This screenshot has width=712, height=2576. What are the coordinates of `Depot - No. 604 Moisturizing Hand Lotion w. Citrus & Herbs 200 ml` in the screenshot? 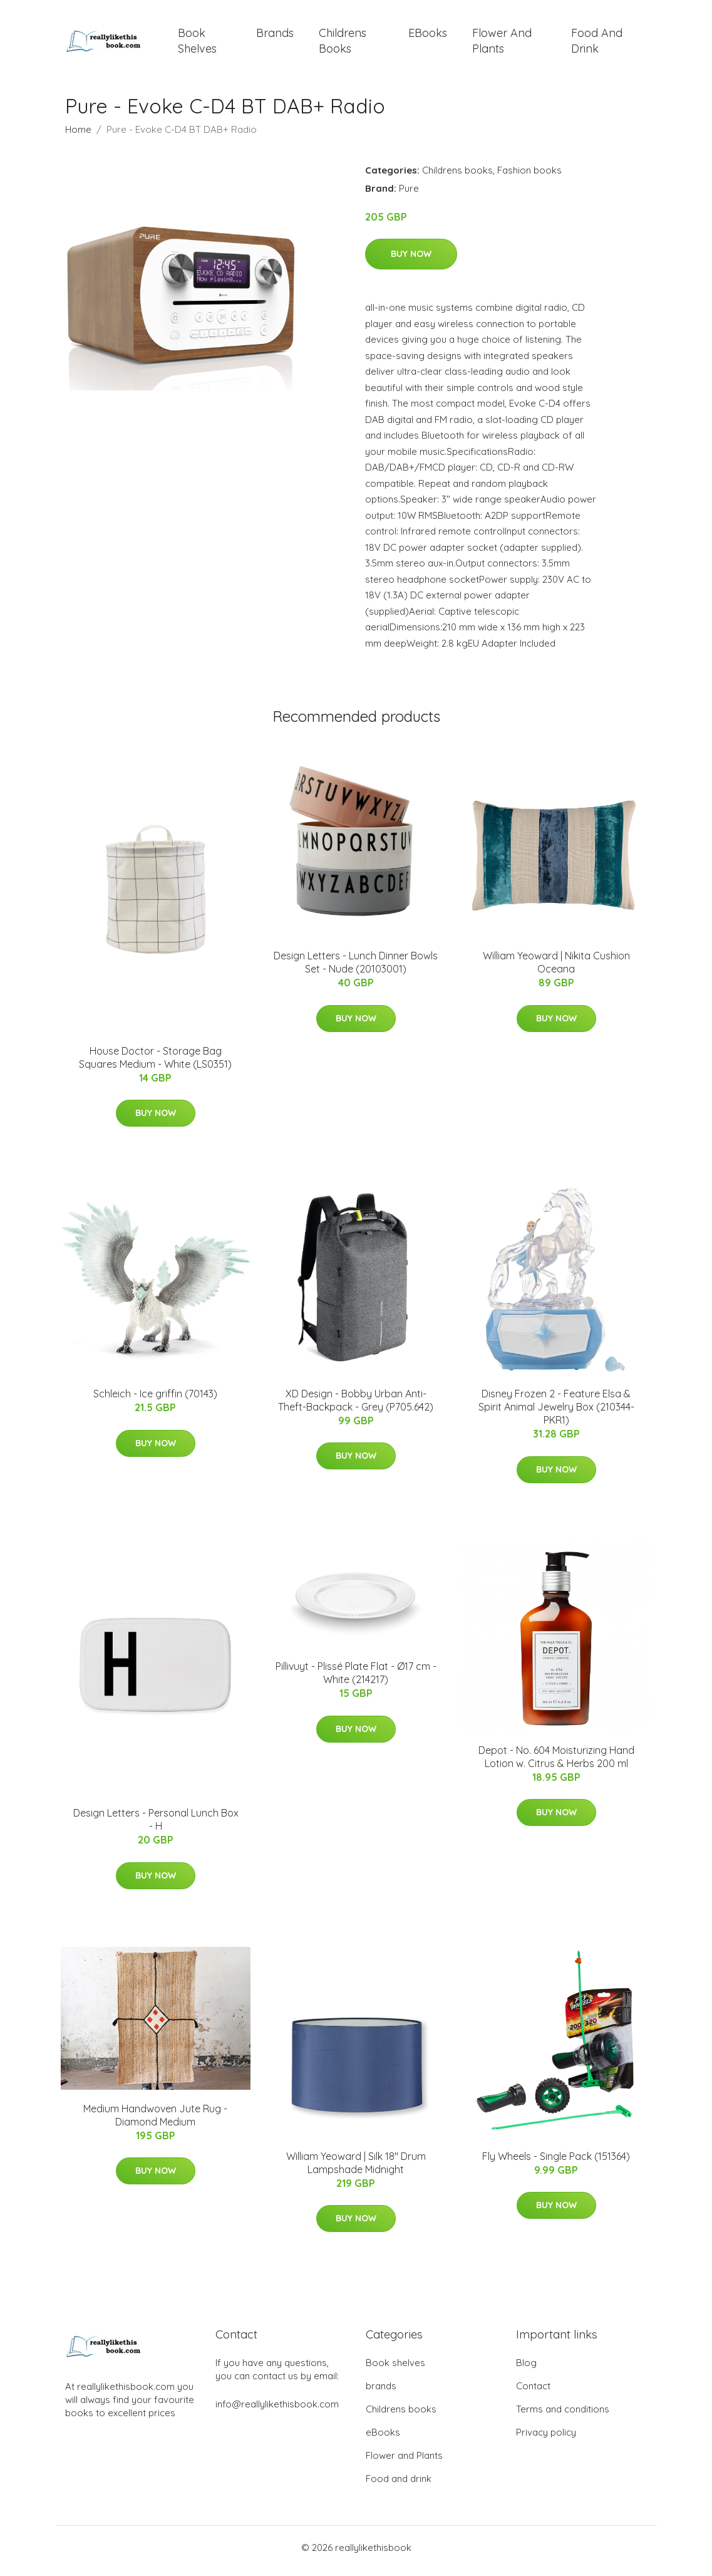 It's located at (556, 1763).